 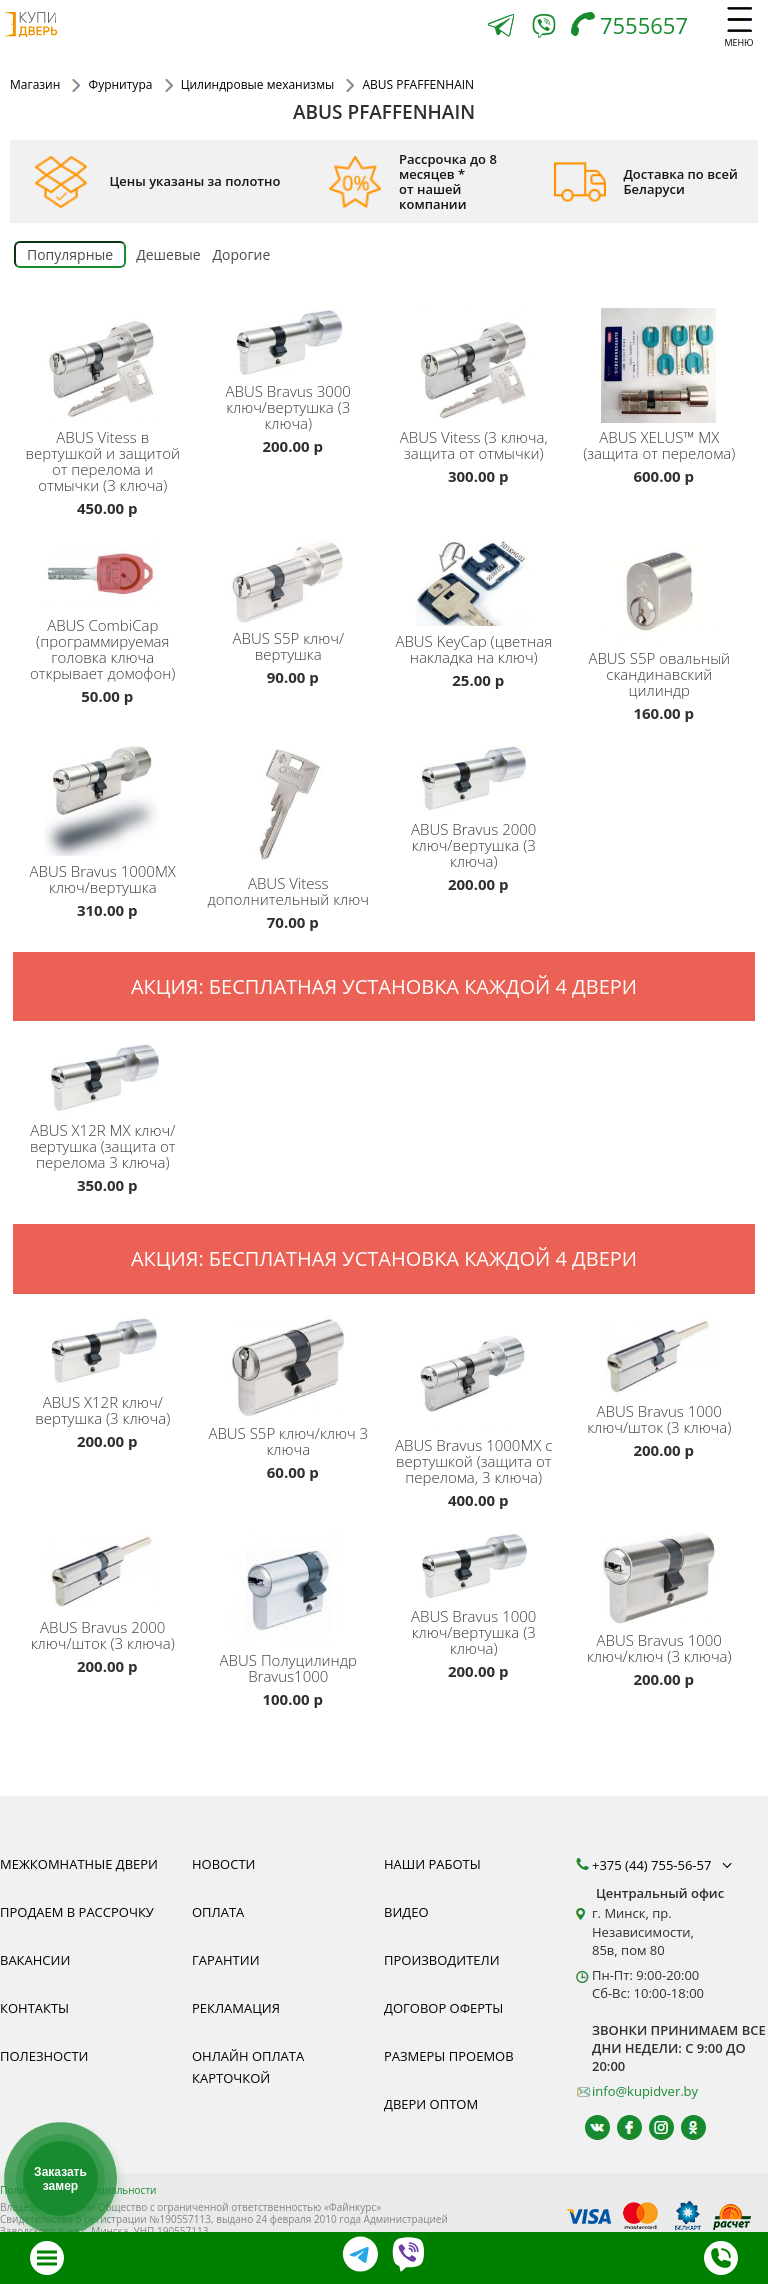 I want to click on Заказать замер, so click(x=60, y=2179).